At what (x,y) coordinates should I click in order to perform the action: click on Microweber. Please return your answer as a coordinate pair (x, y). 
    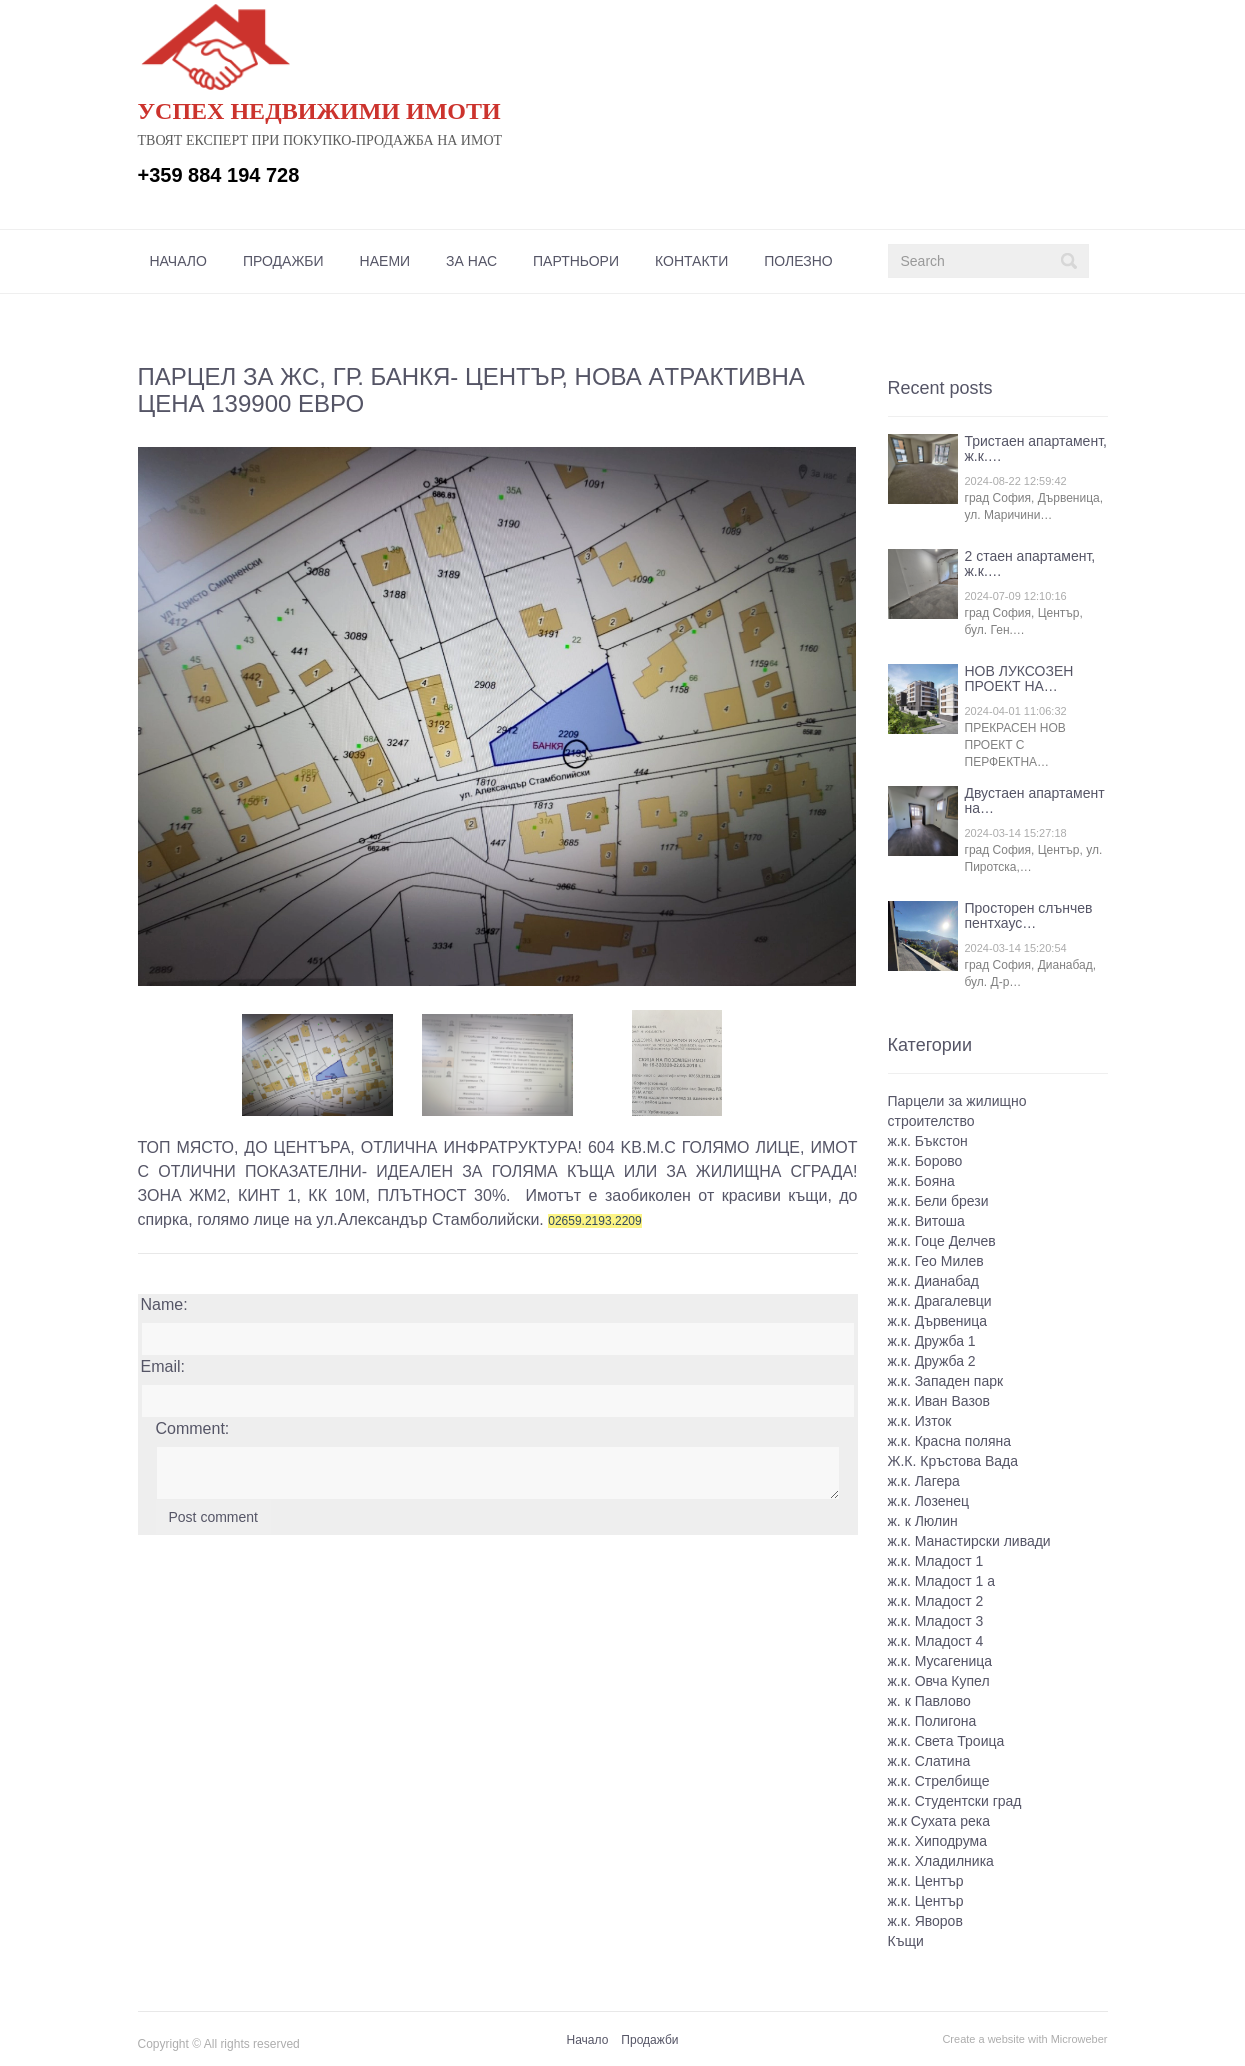
    Looking at the image, I should click on (1079, 2039).